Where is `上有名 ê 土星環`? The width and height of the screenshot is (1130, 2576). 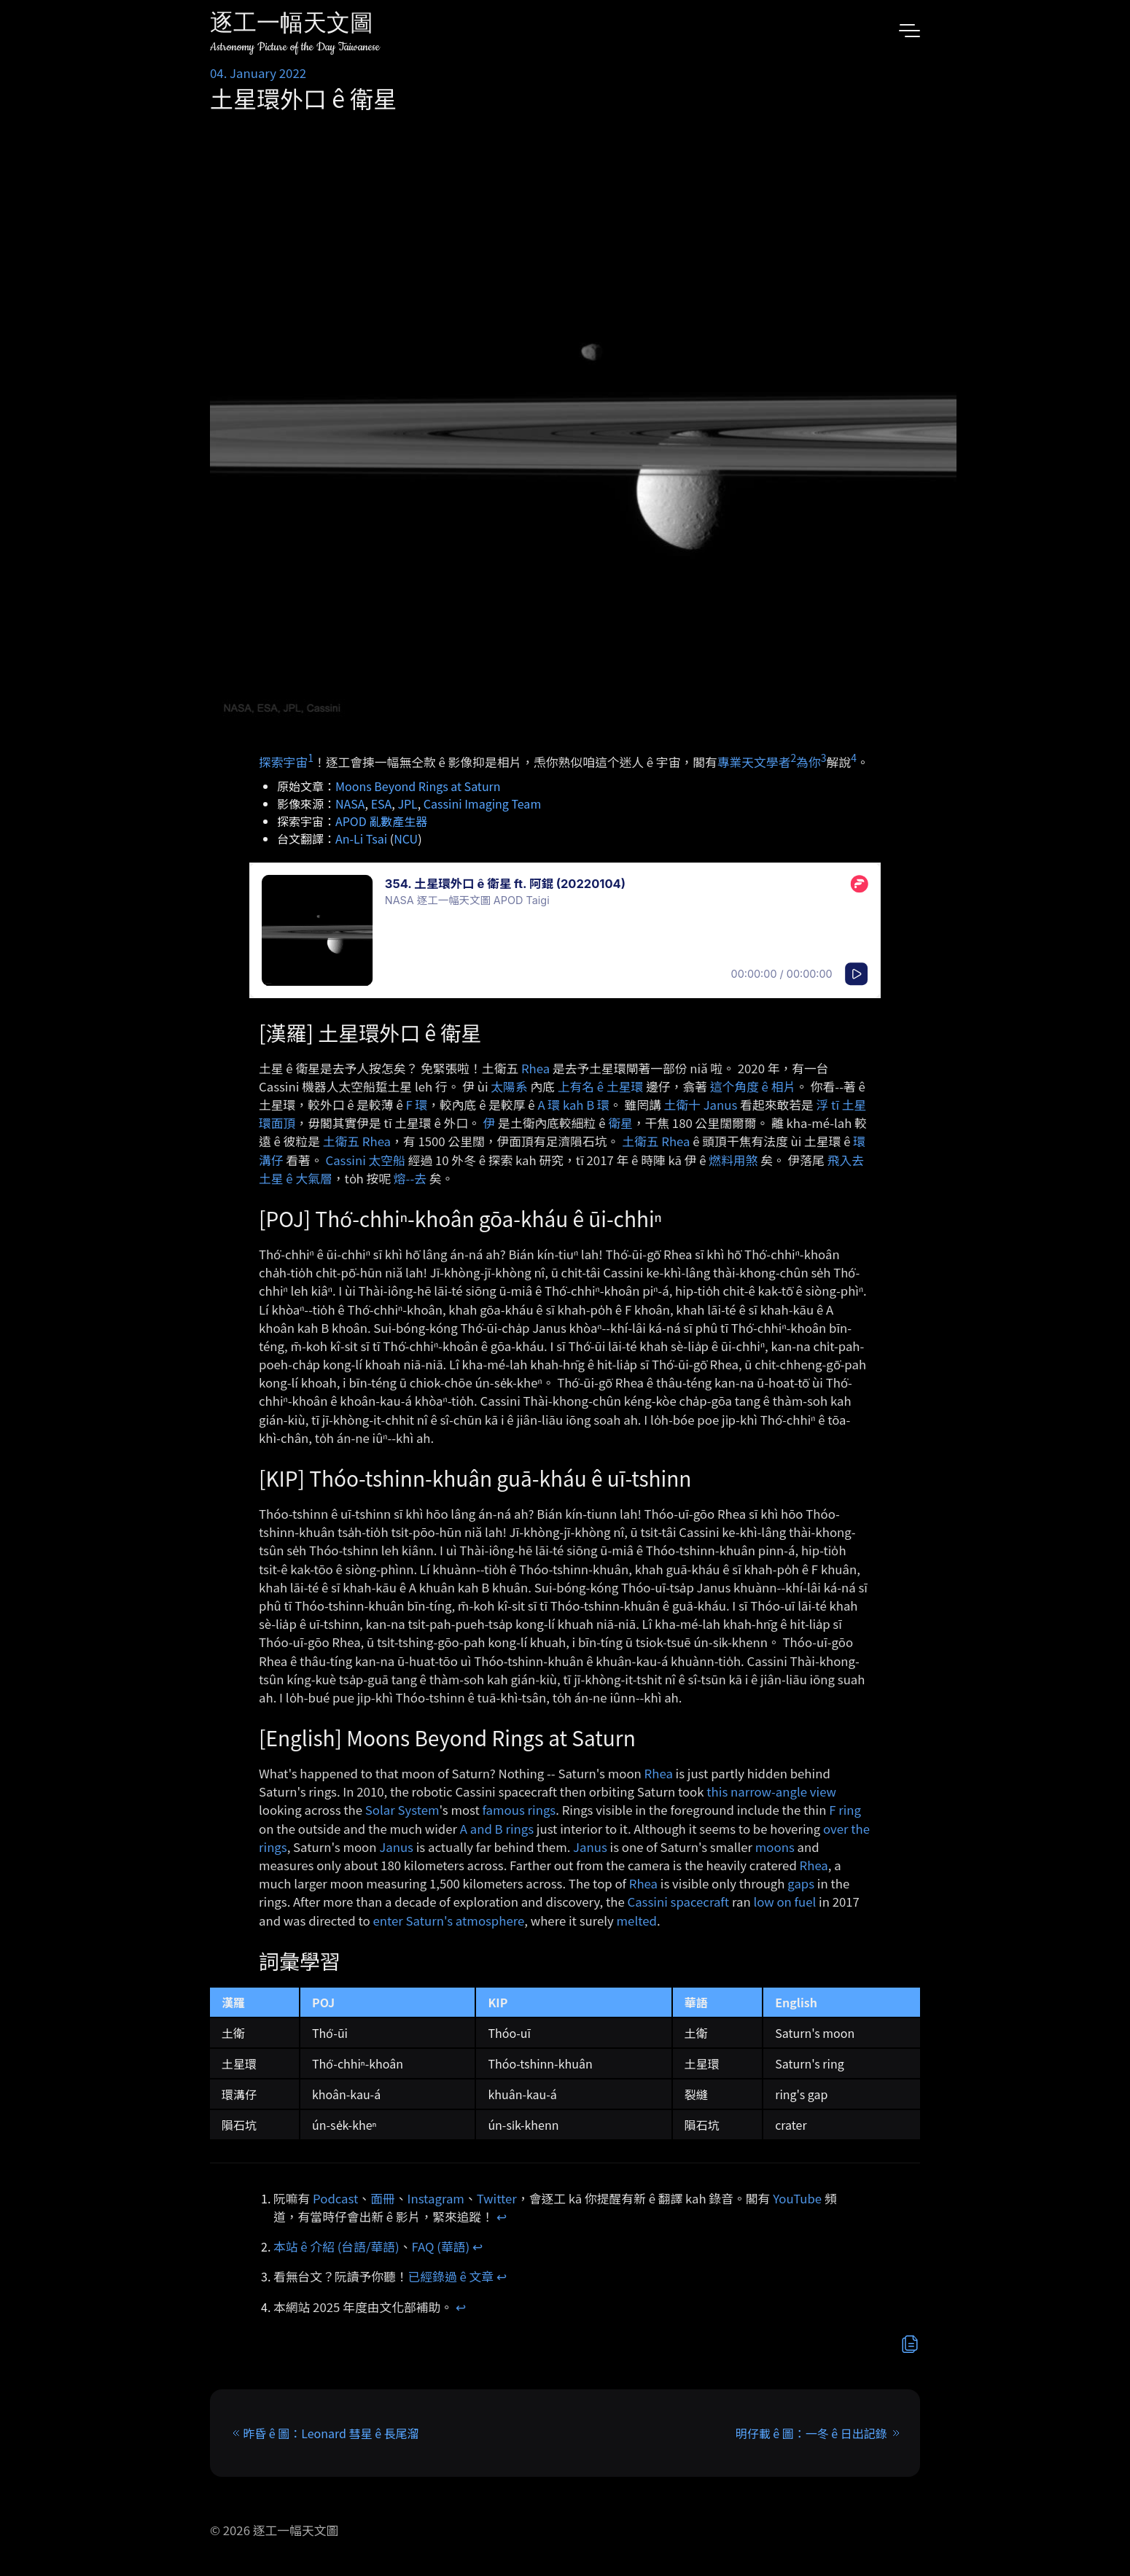
上有名 ê 土星環 is located at coordinates (601, 1086).